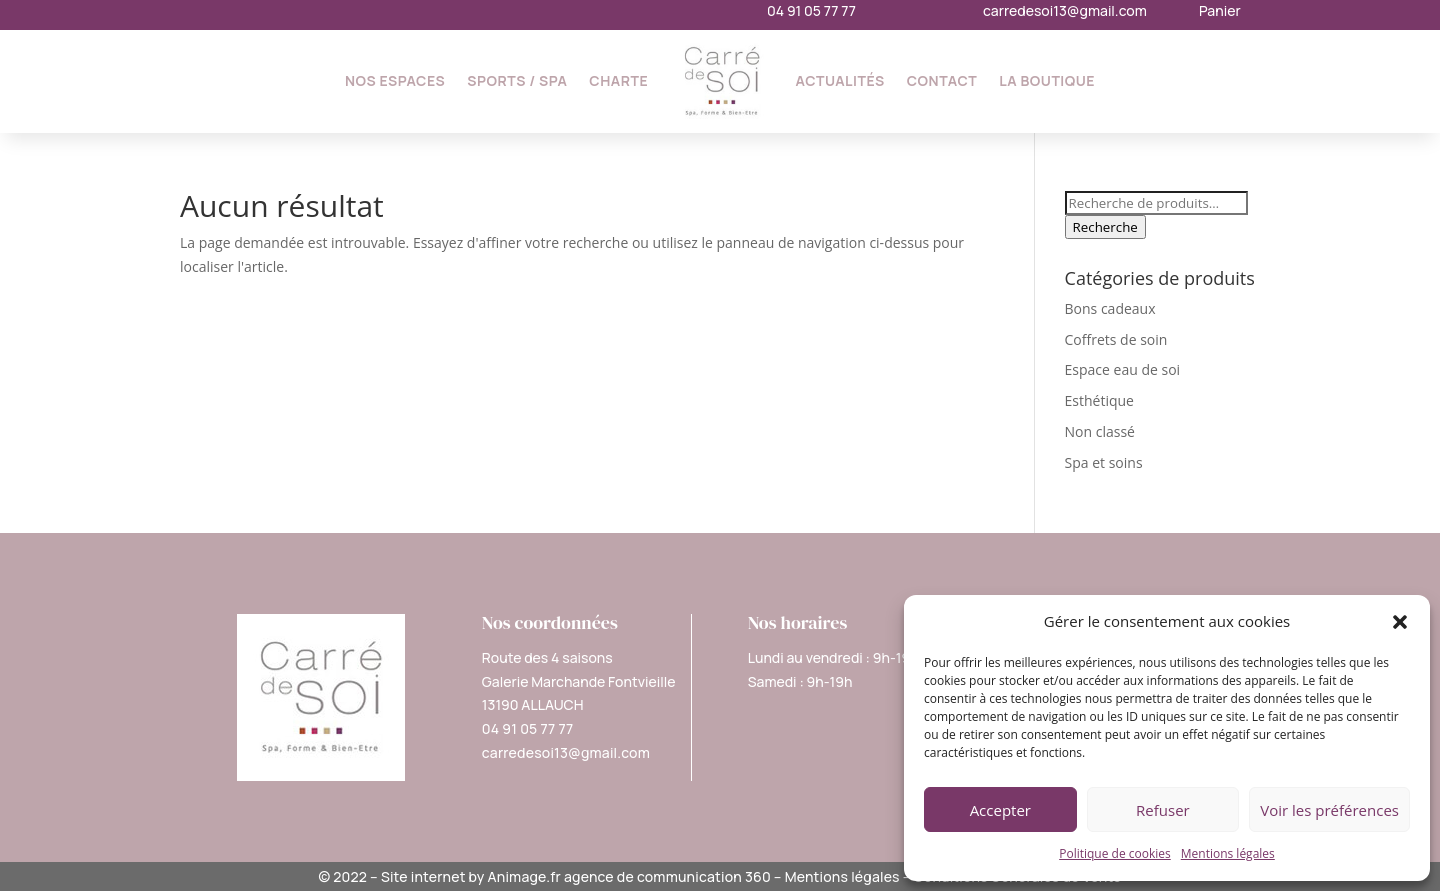 This screenshot has width=1440, height=891. What do you see at coordinates (576, 876) in the screenshot?
I see `Site internet by Animage.fr agence de communication 360` at bounding box center [576, 876].